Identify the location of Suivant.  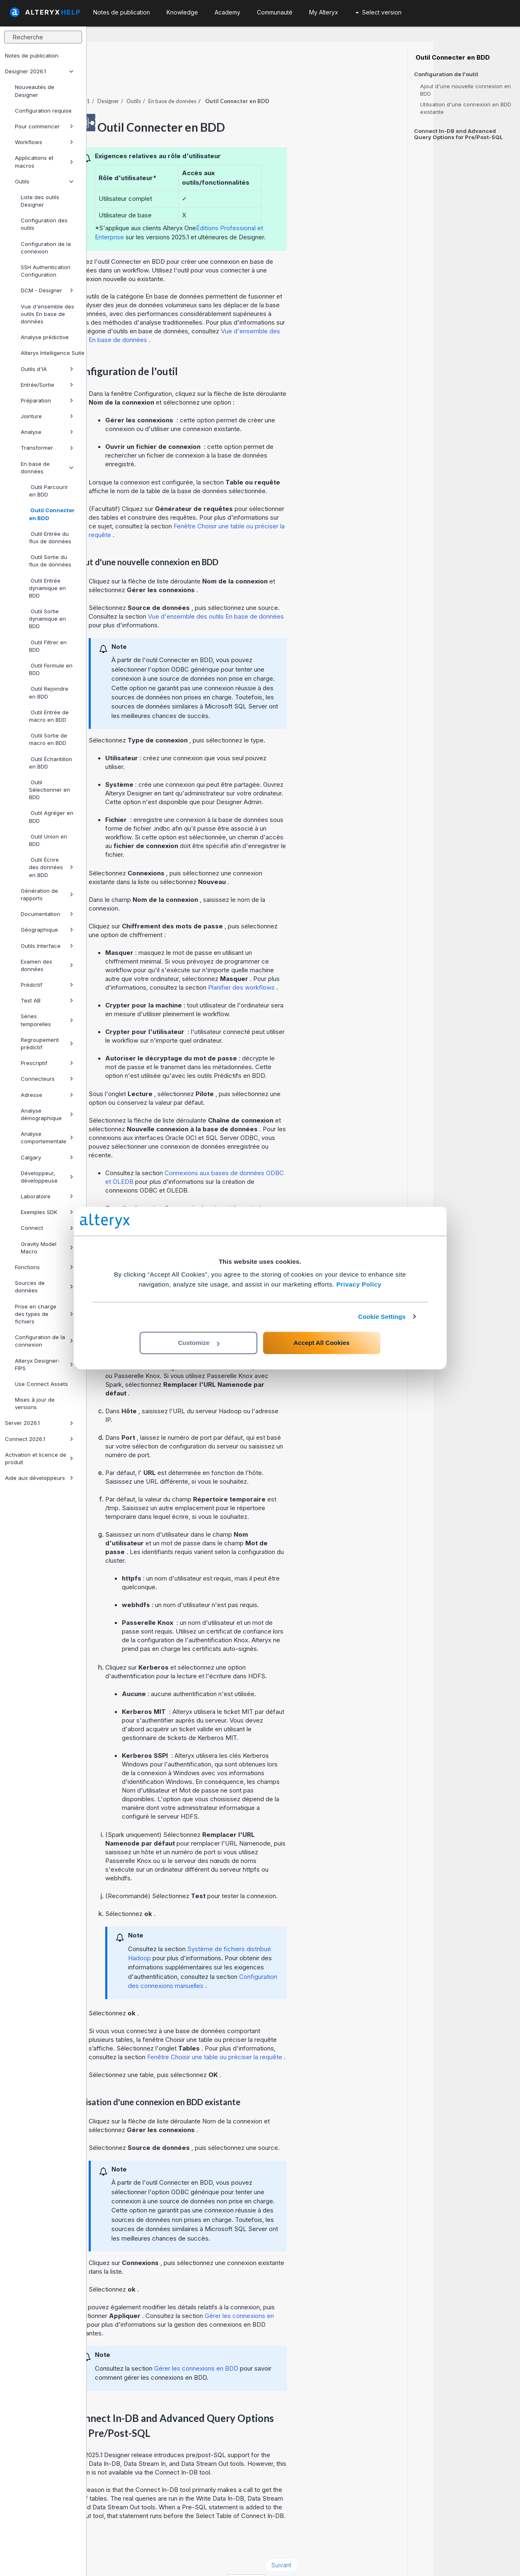
(368, 2542).